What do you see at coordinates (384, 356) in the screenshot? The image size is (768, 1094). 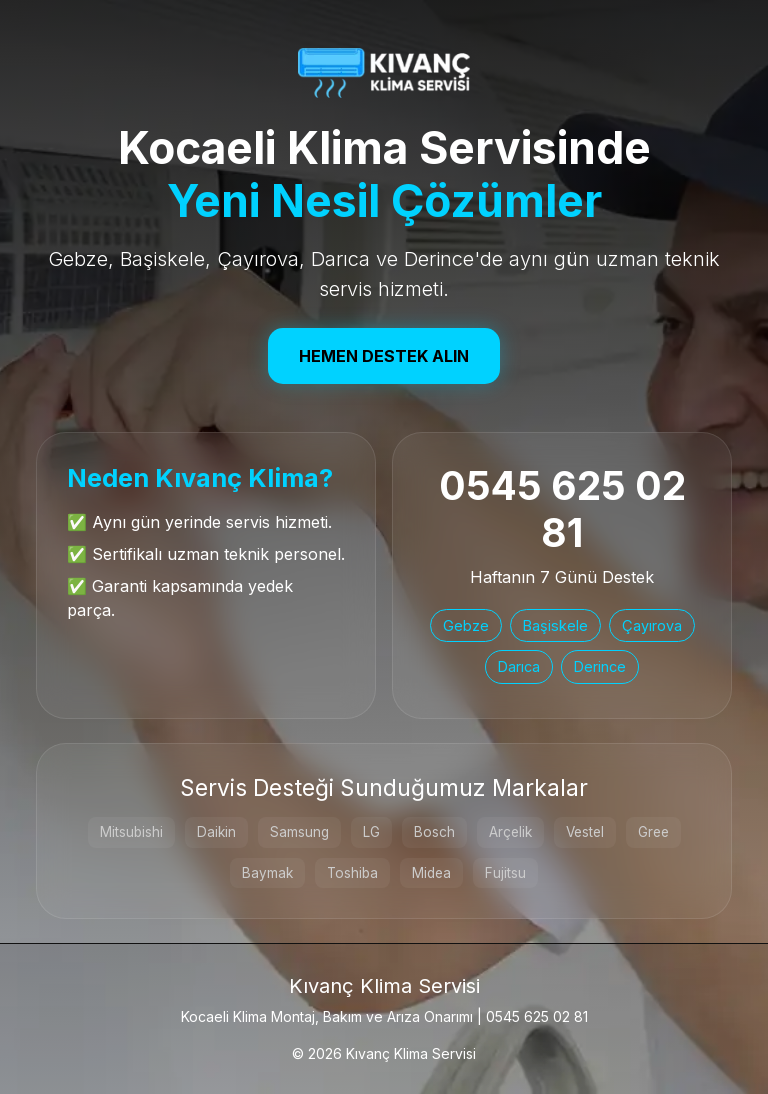 I see `Hemen Destek Alın` at bounding box center [384, 356].